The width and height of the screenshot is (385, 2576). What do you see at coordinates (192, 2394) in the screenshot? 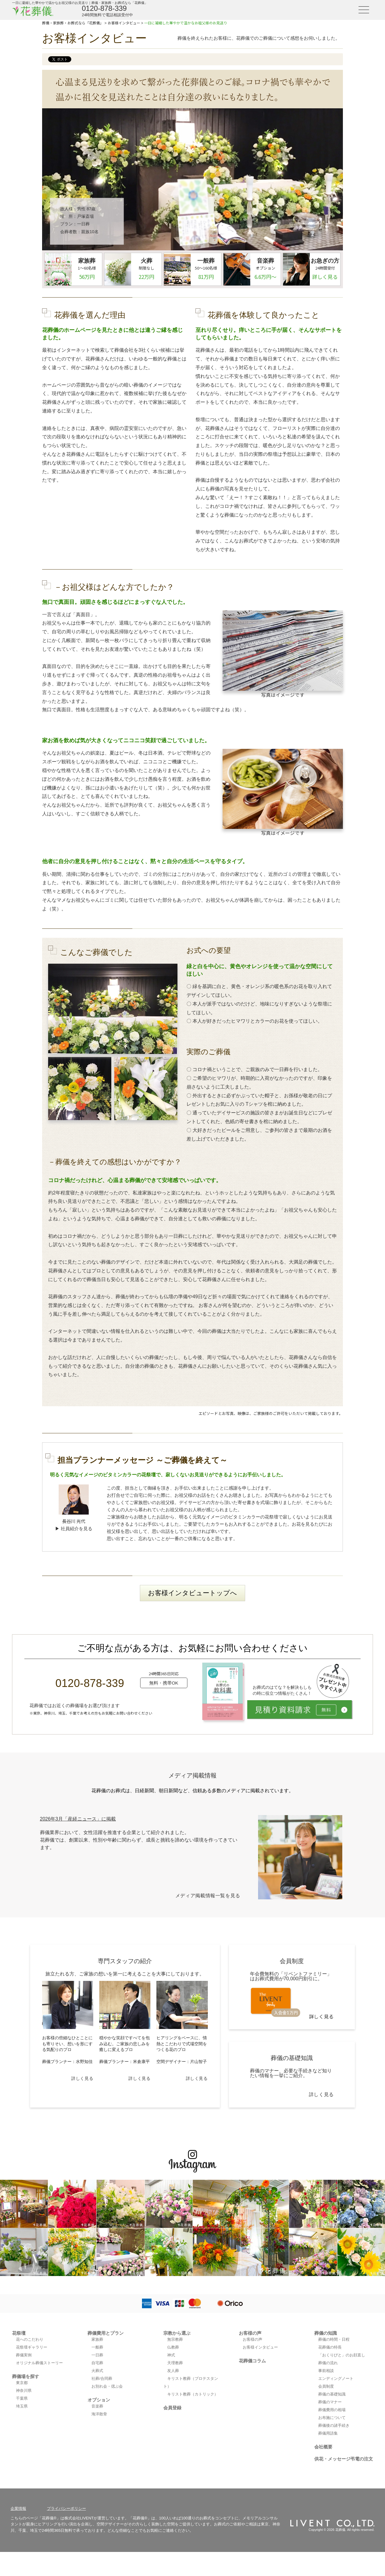
I see `キリスト教葬（カトリック）` at bounding box center [192, 2394].